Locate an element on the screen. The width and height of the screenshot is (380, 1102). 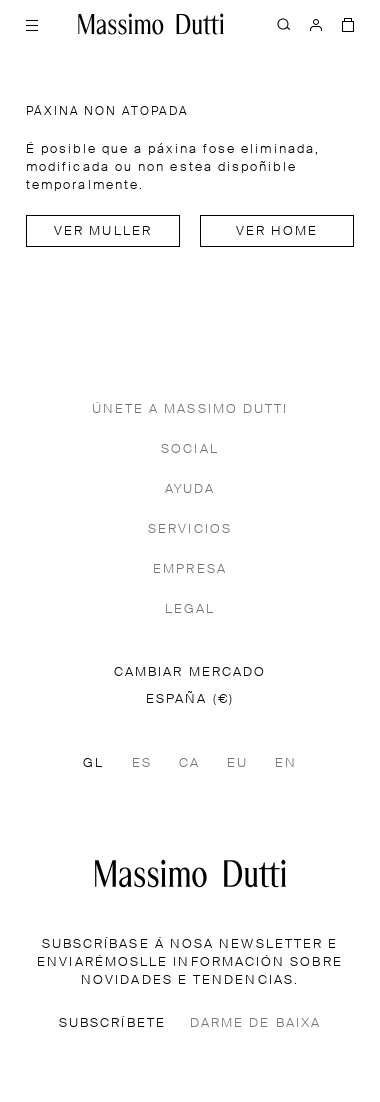
Ver muller [Navigate to Home Women] is located at coordinates (103, 231).